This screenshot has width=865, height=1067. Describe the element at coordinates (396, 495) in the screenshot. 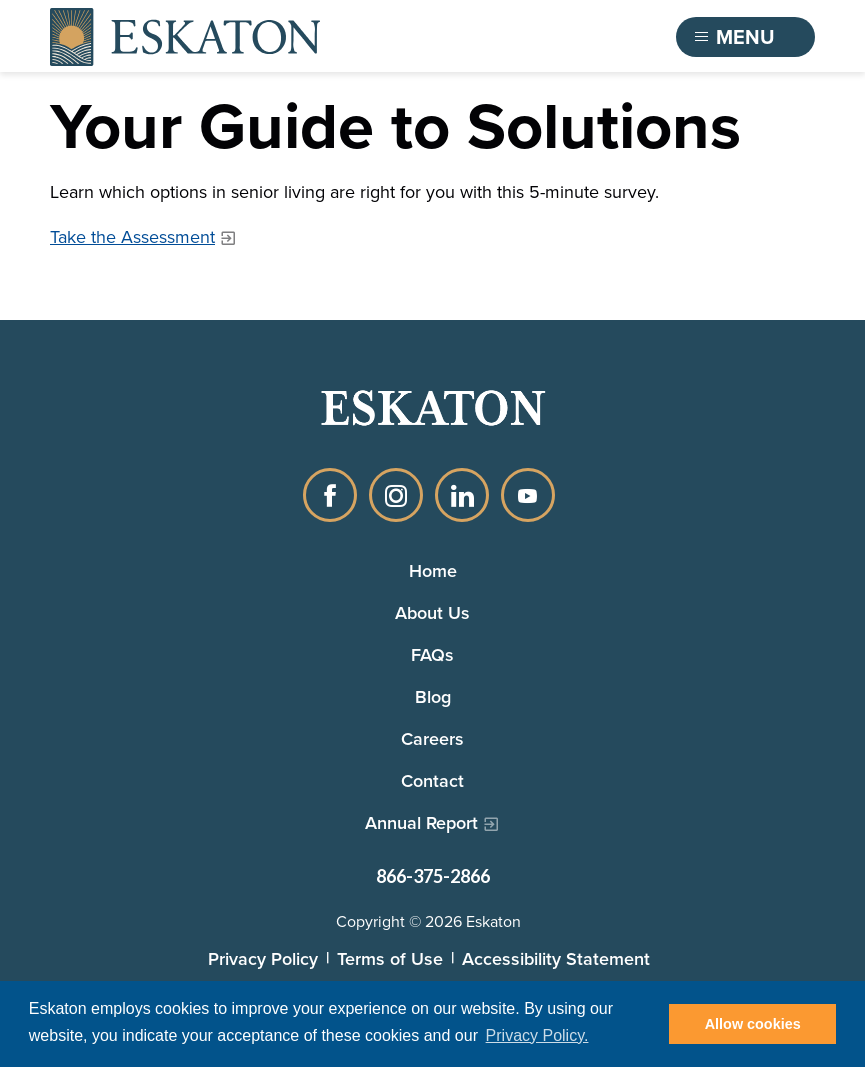

I see `Instagram` at that location.